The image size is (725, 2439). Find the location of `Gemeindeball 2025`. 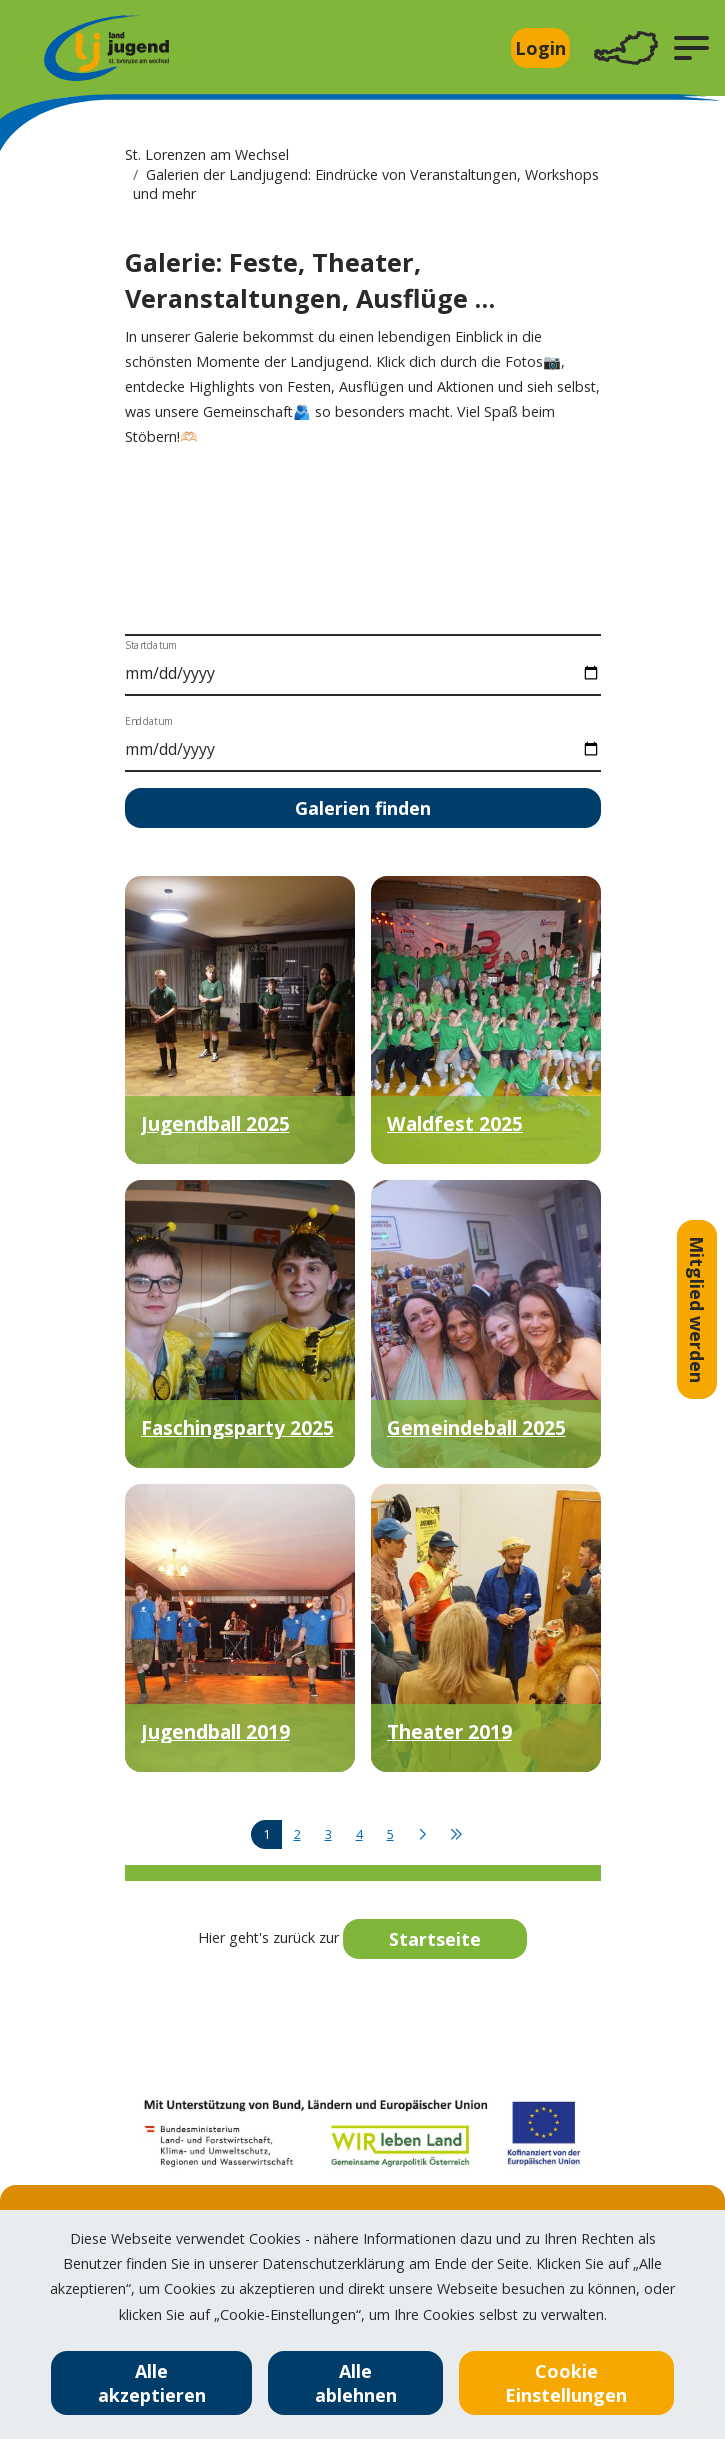

Gemeindeball 2025 is located at coordinates (476, 1427).